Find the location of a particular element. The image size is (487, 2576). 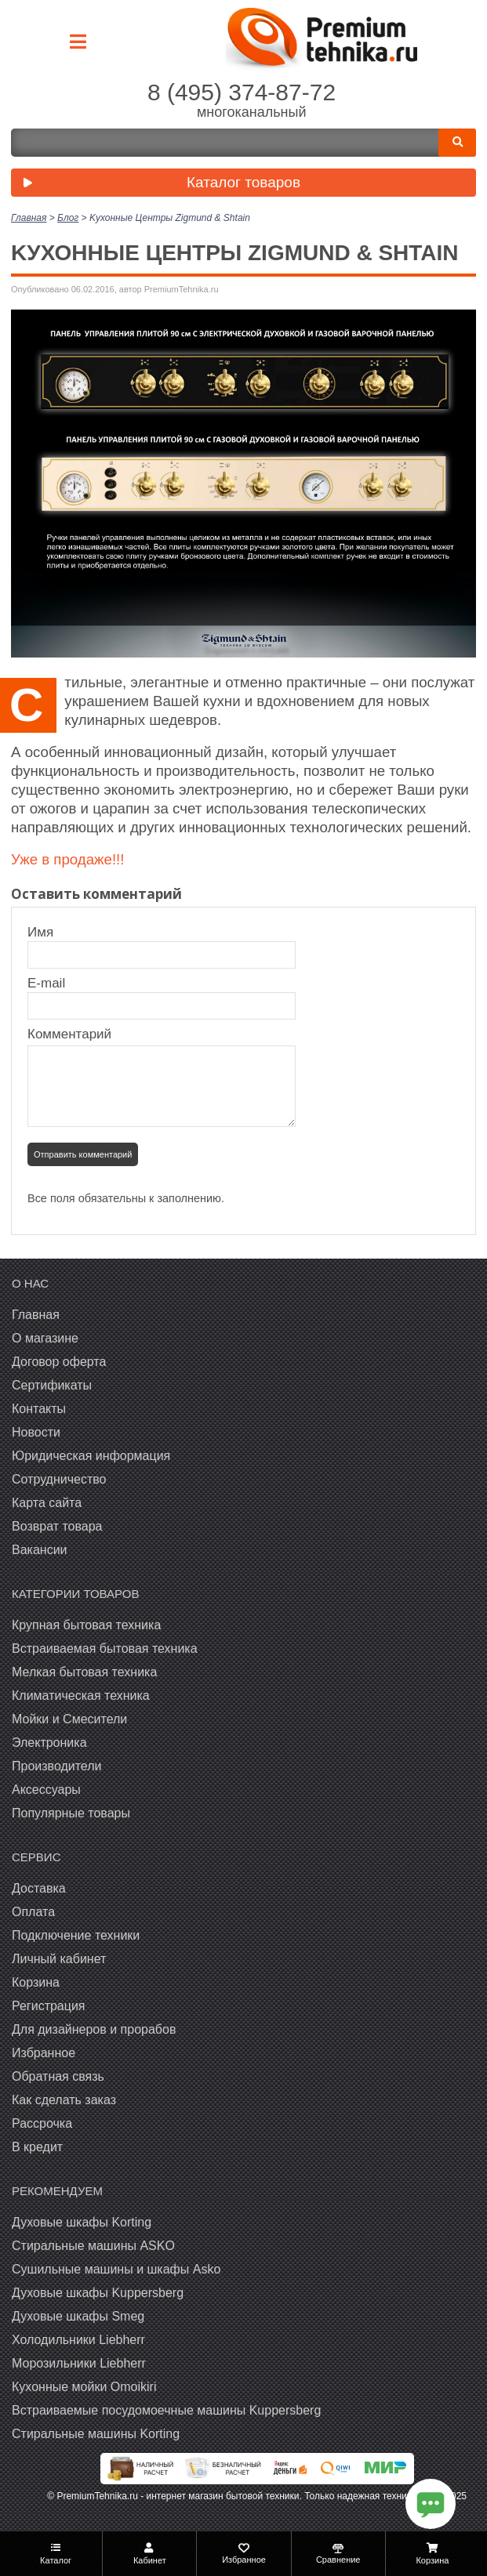

Обратная связь is located at coordinates (58, 2076).